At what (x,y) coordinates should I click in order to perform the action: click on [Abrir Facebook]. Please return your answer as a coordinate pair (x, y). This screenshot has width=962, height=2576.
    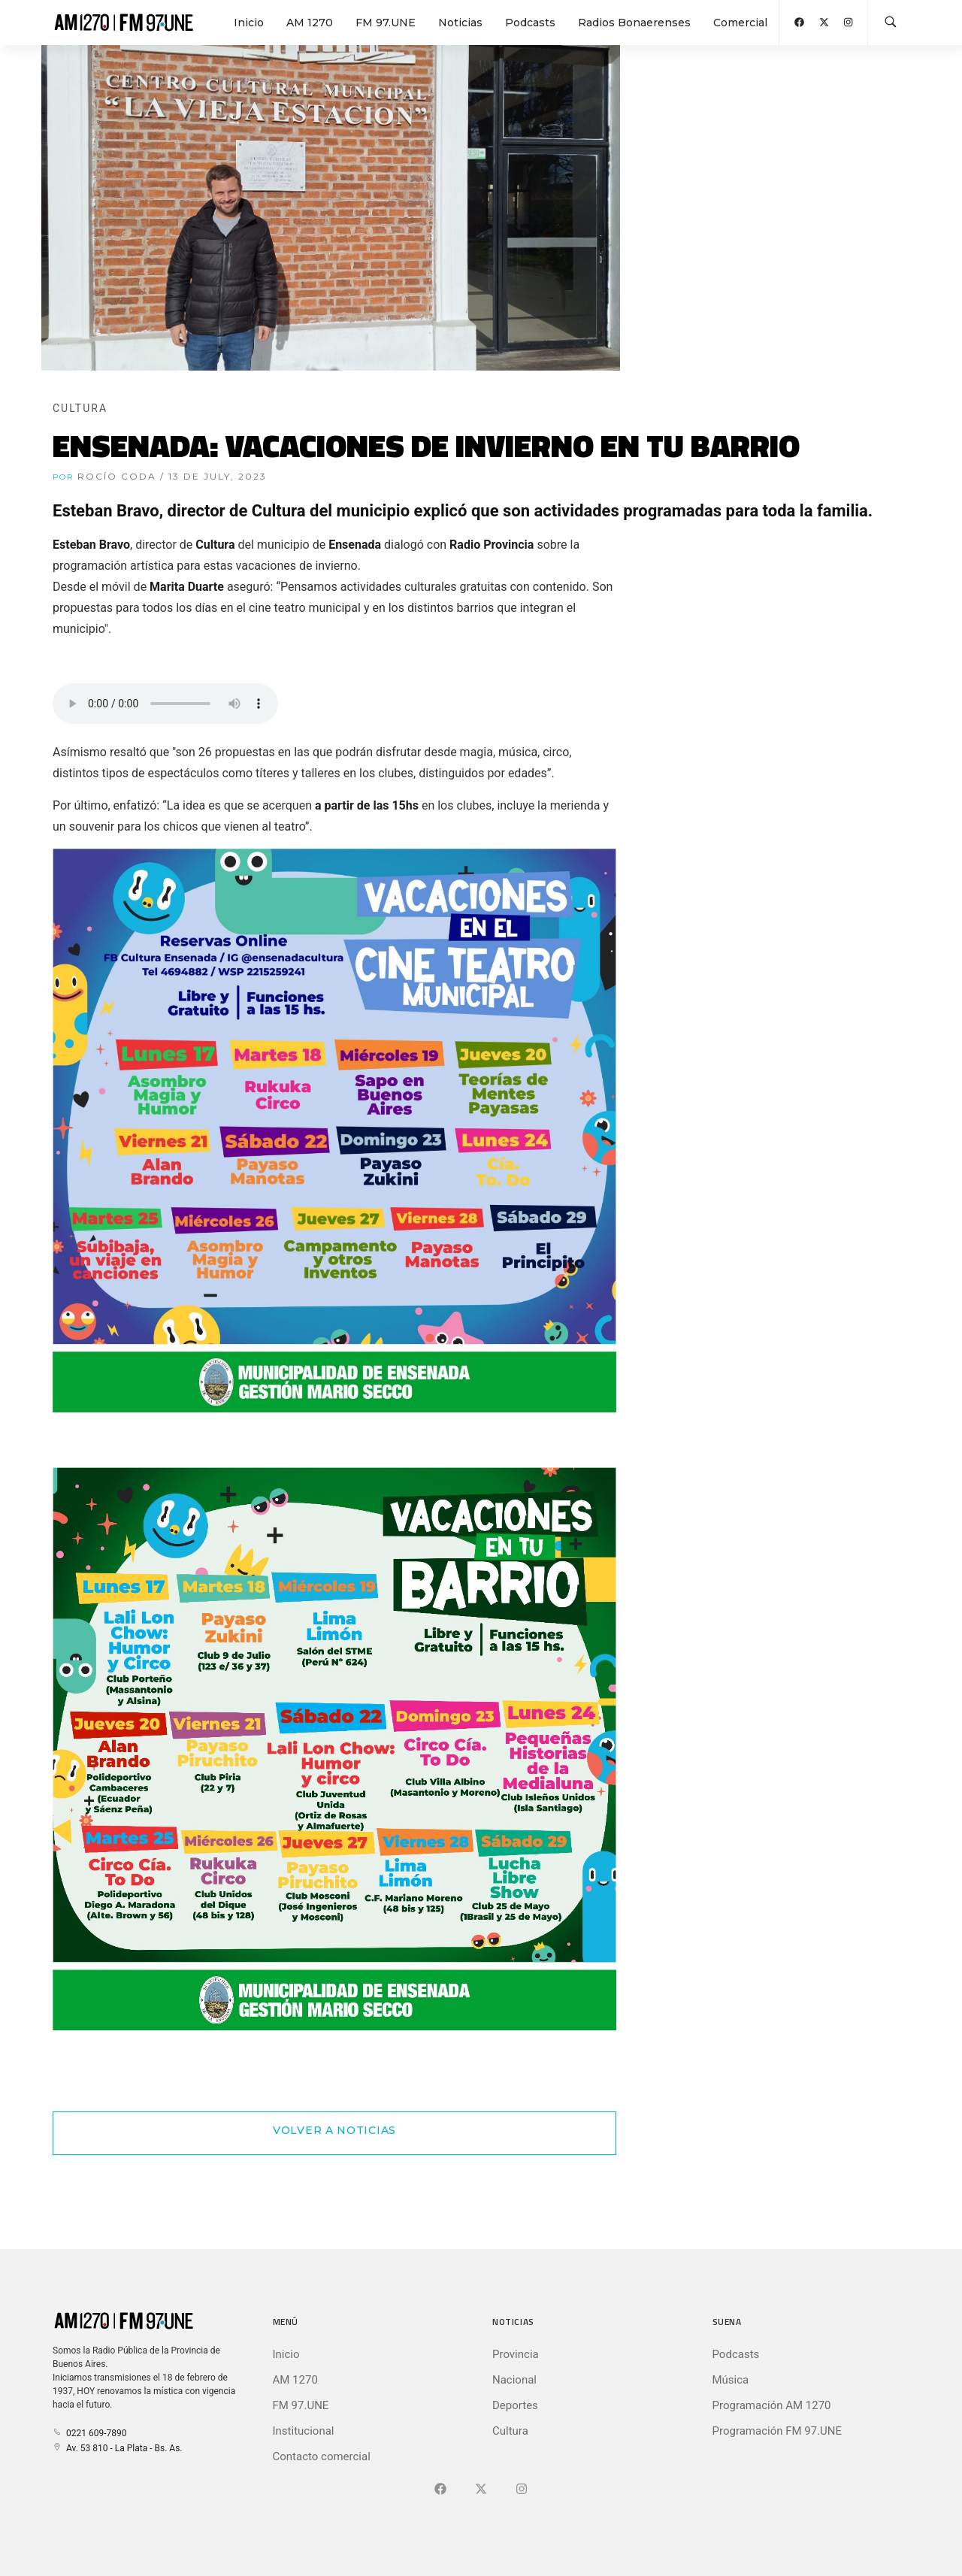
    Looking at the image, I should click on (799, 22).